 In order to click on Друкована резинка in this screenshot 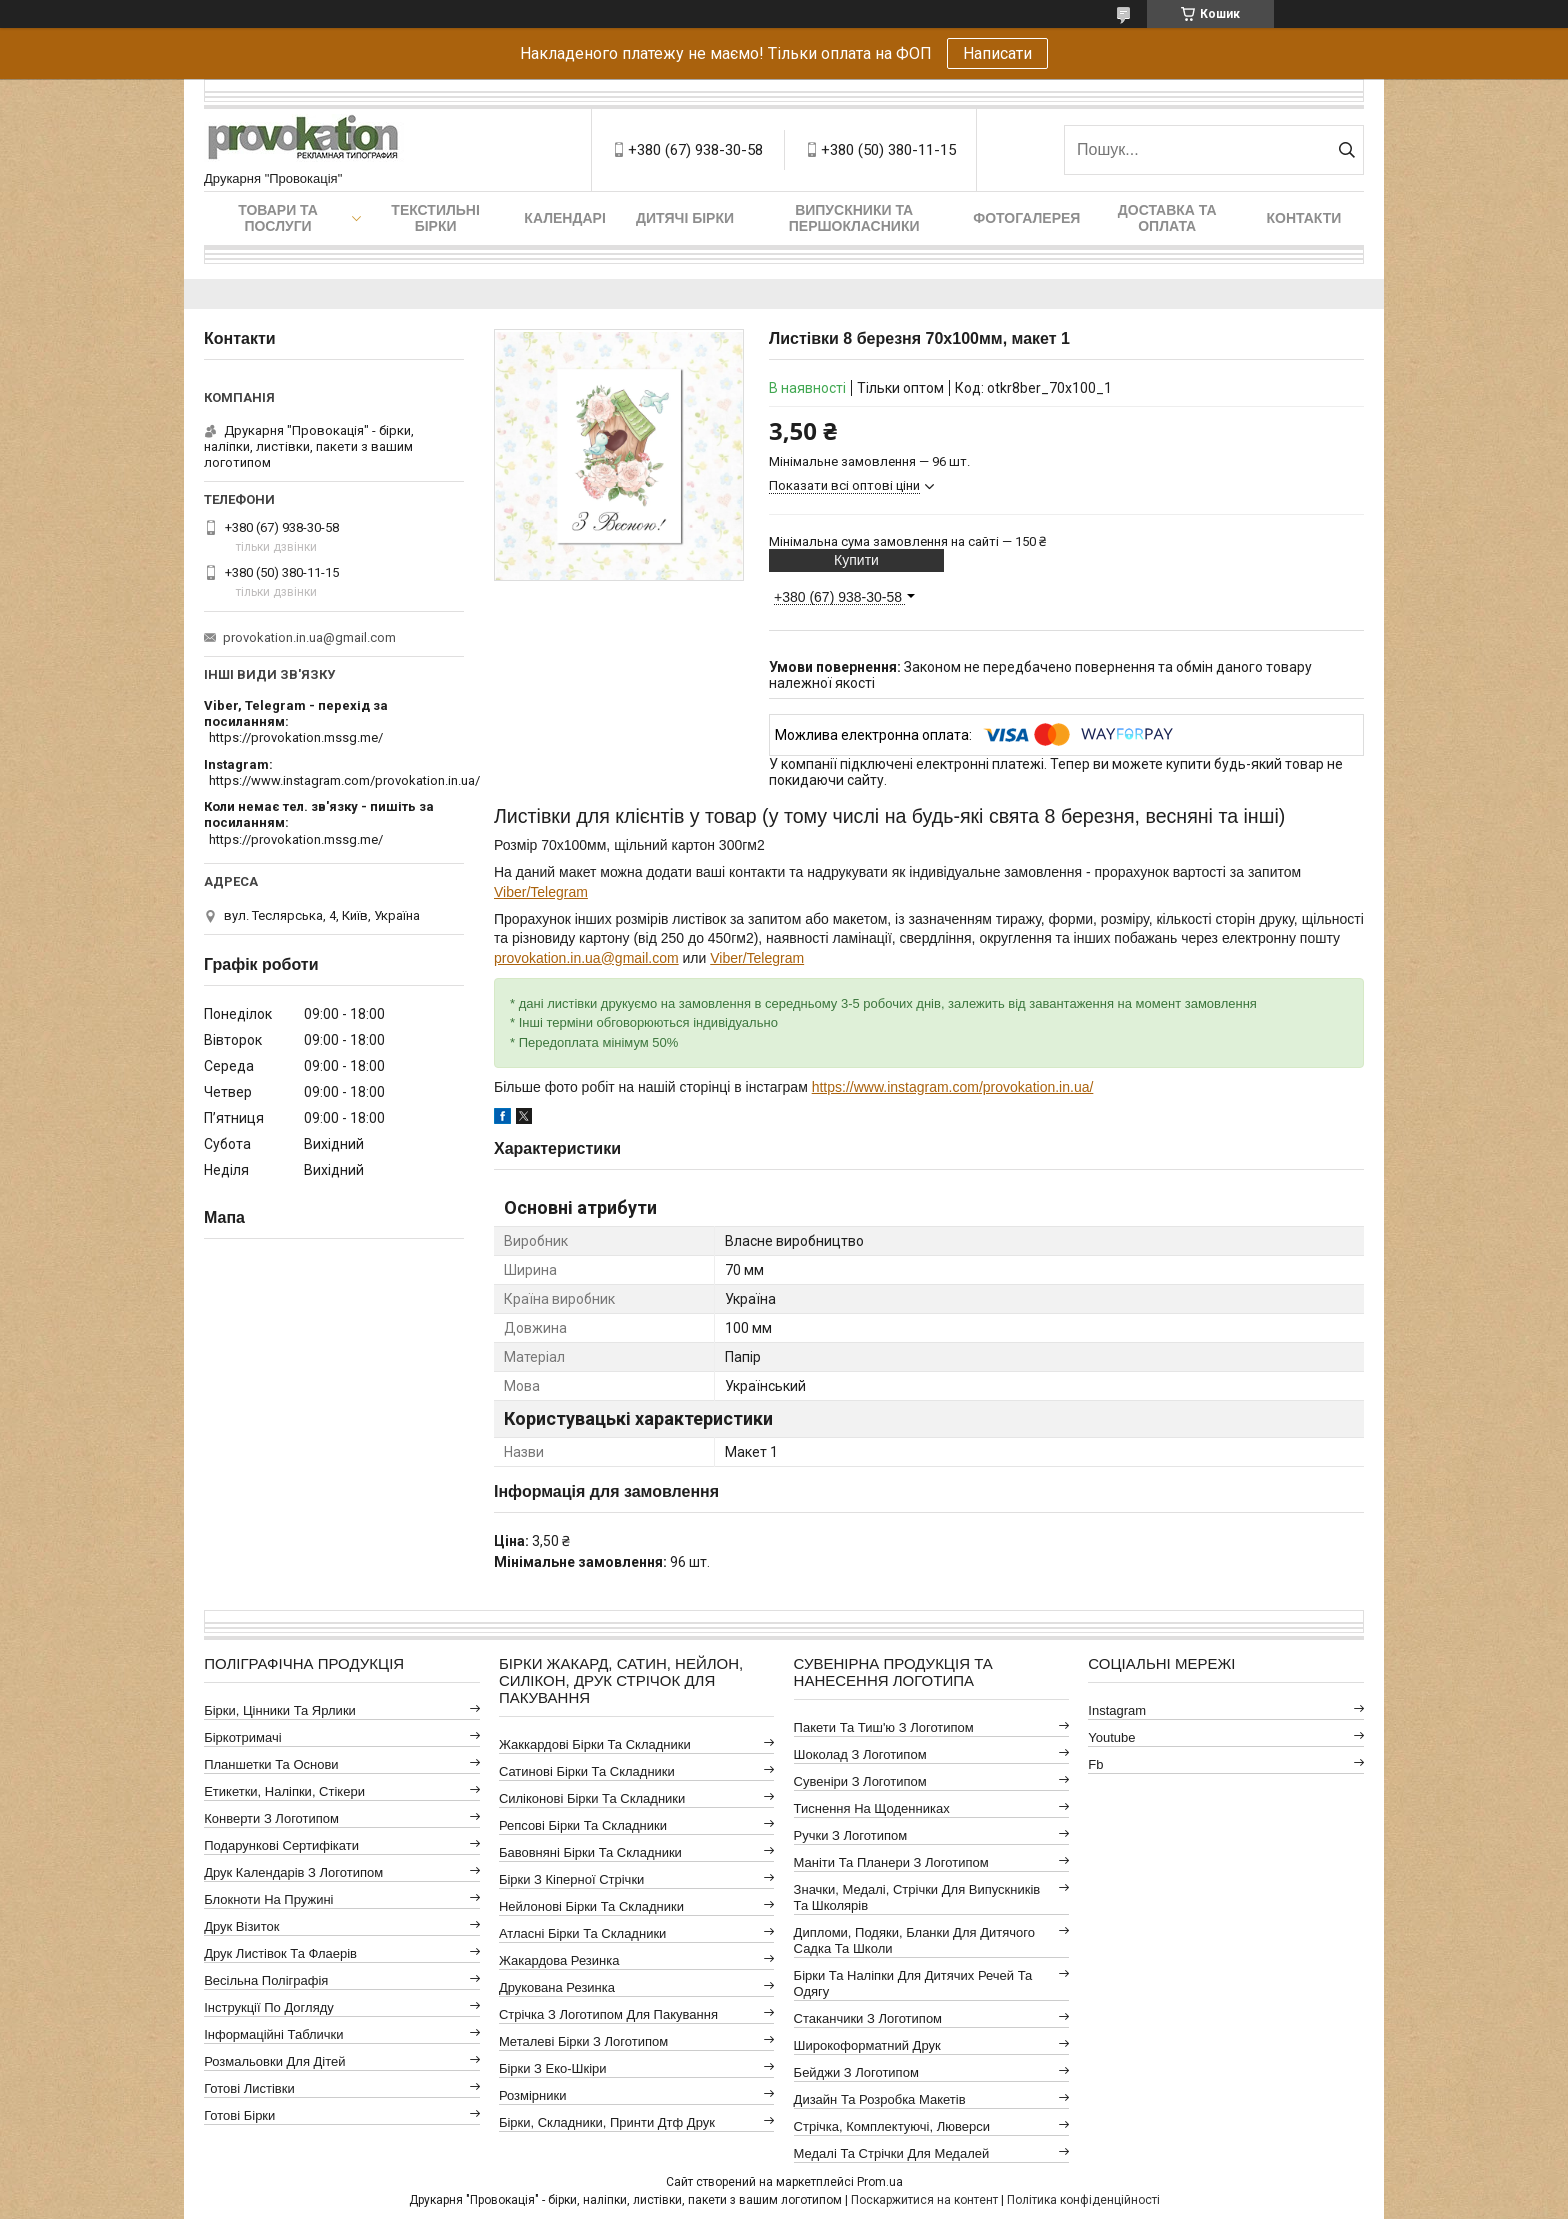, I will do `click(557, 1987)`.